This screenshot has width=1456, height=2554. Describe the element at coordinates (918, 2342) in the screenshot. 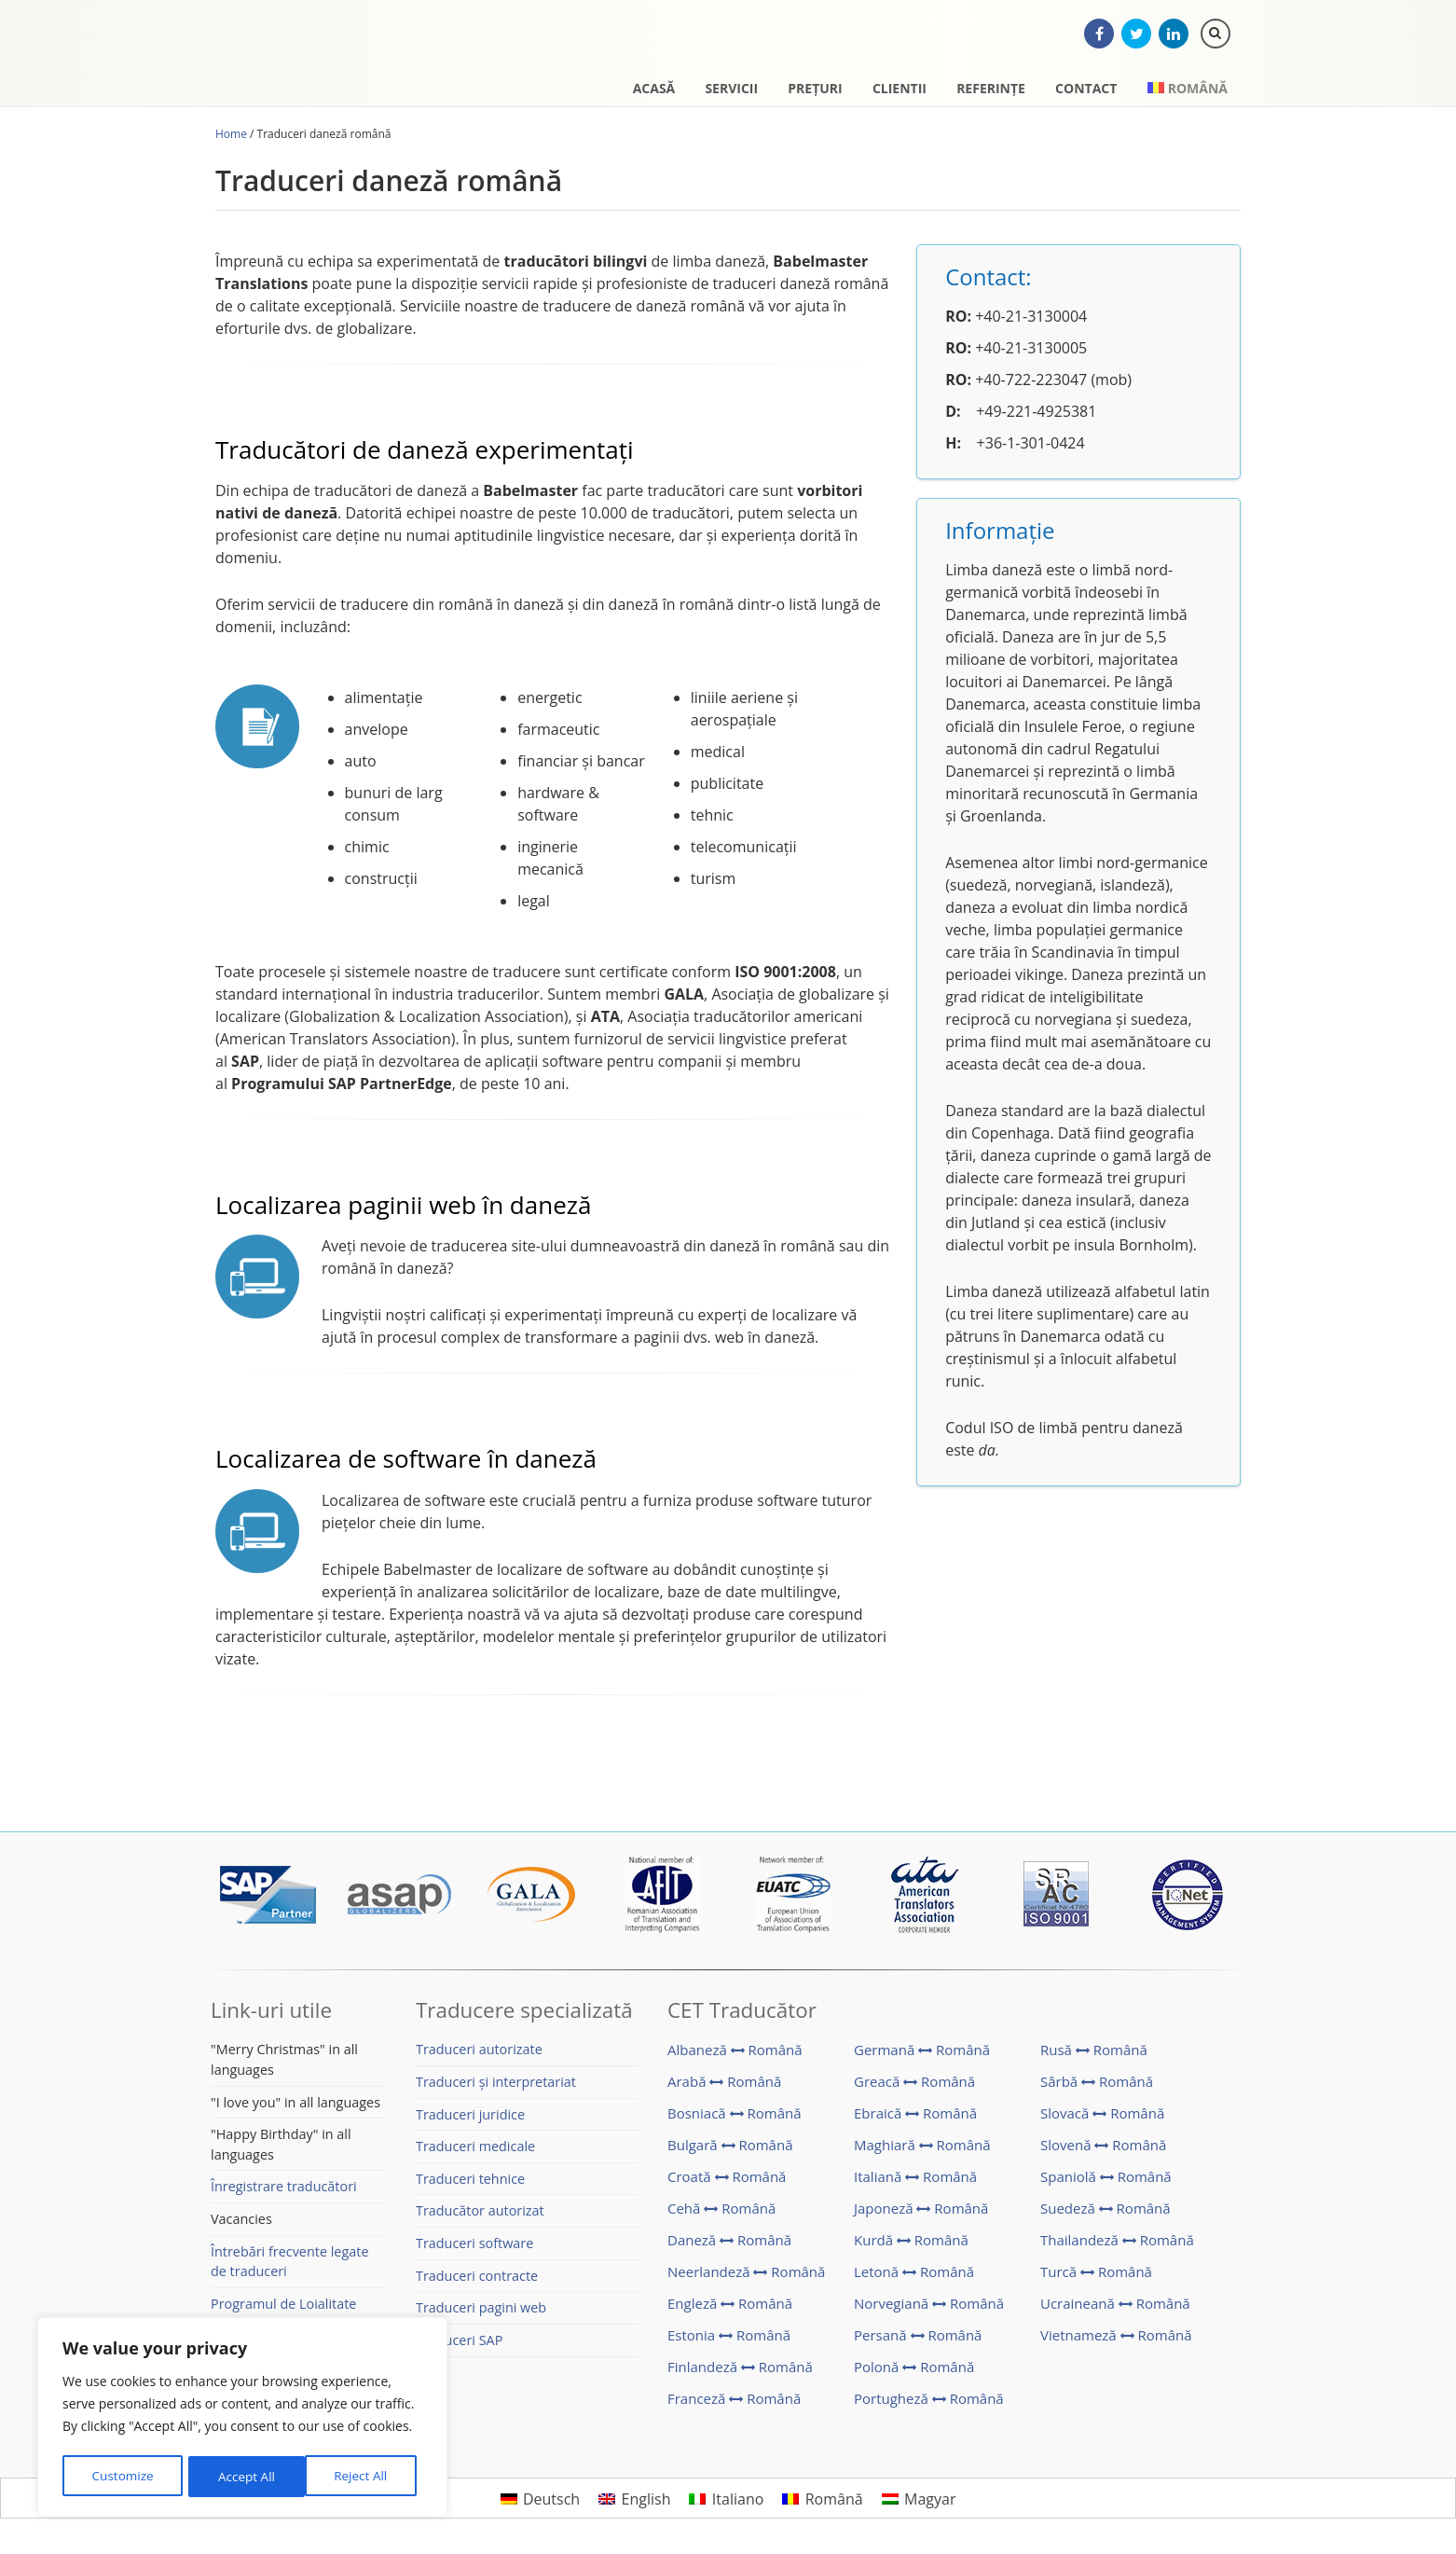

I see `Persană Română` at that location.